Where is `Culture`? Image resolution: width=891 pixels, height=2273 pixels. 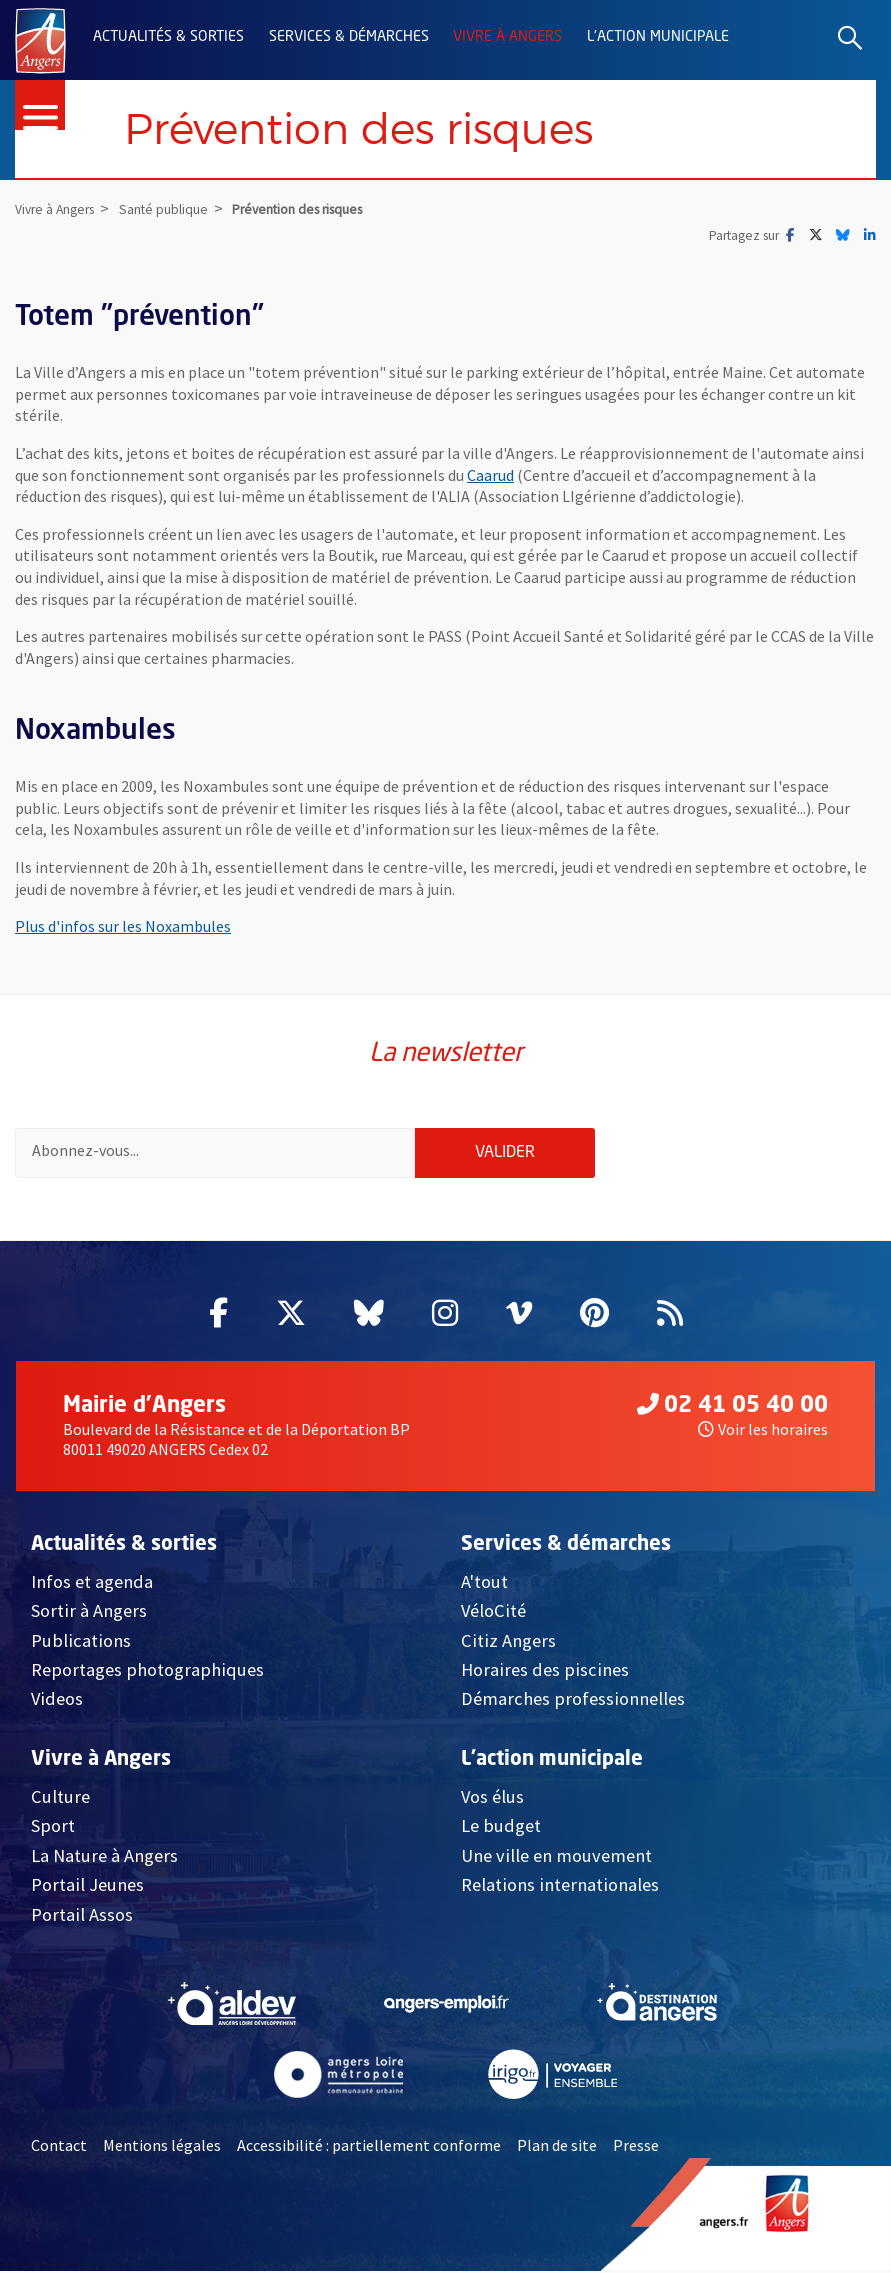
Culture is located at coordinates (60, 1799).